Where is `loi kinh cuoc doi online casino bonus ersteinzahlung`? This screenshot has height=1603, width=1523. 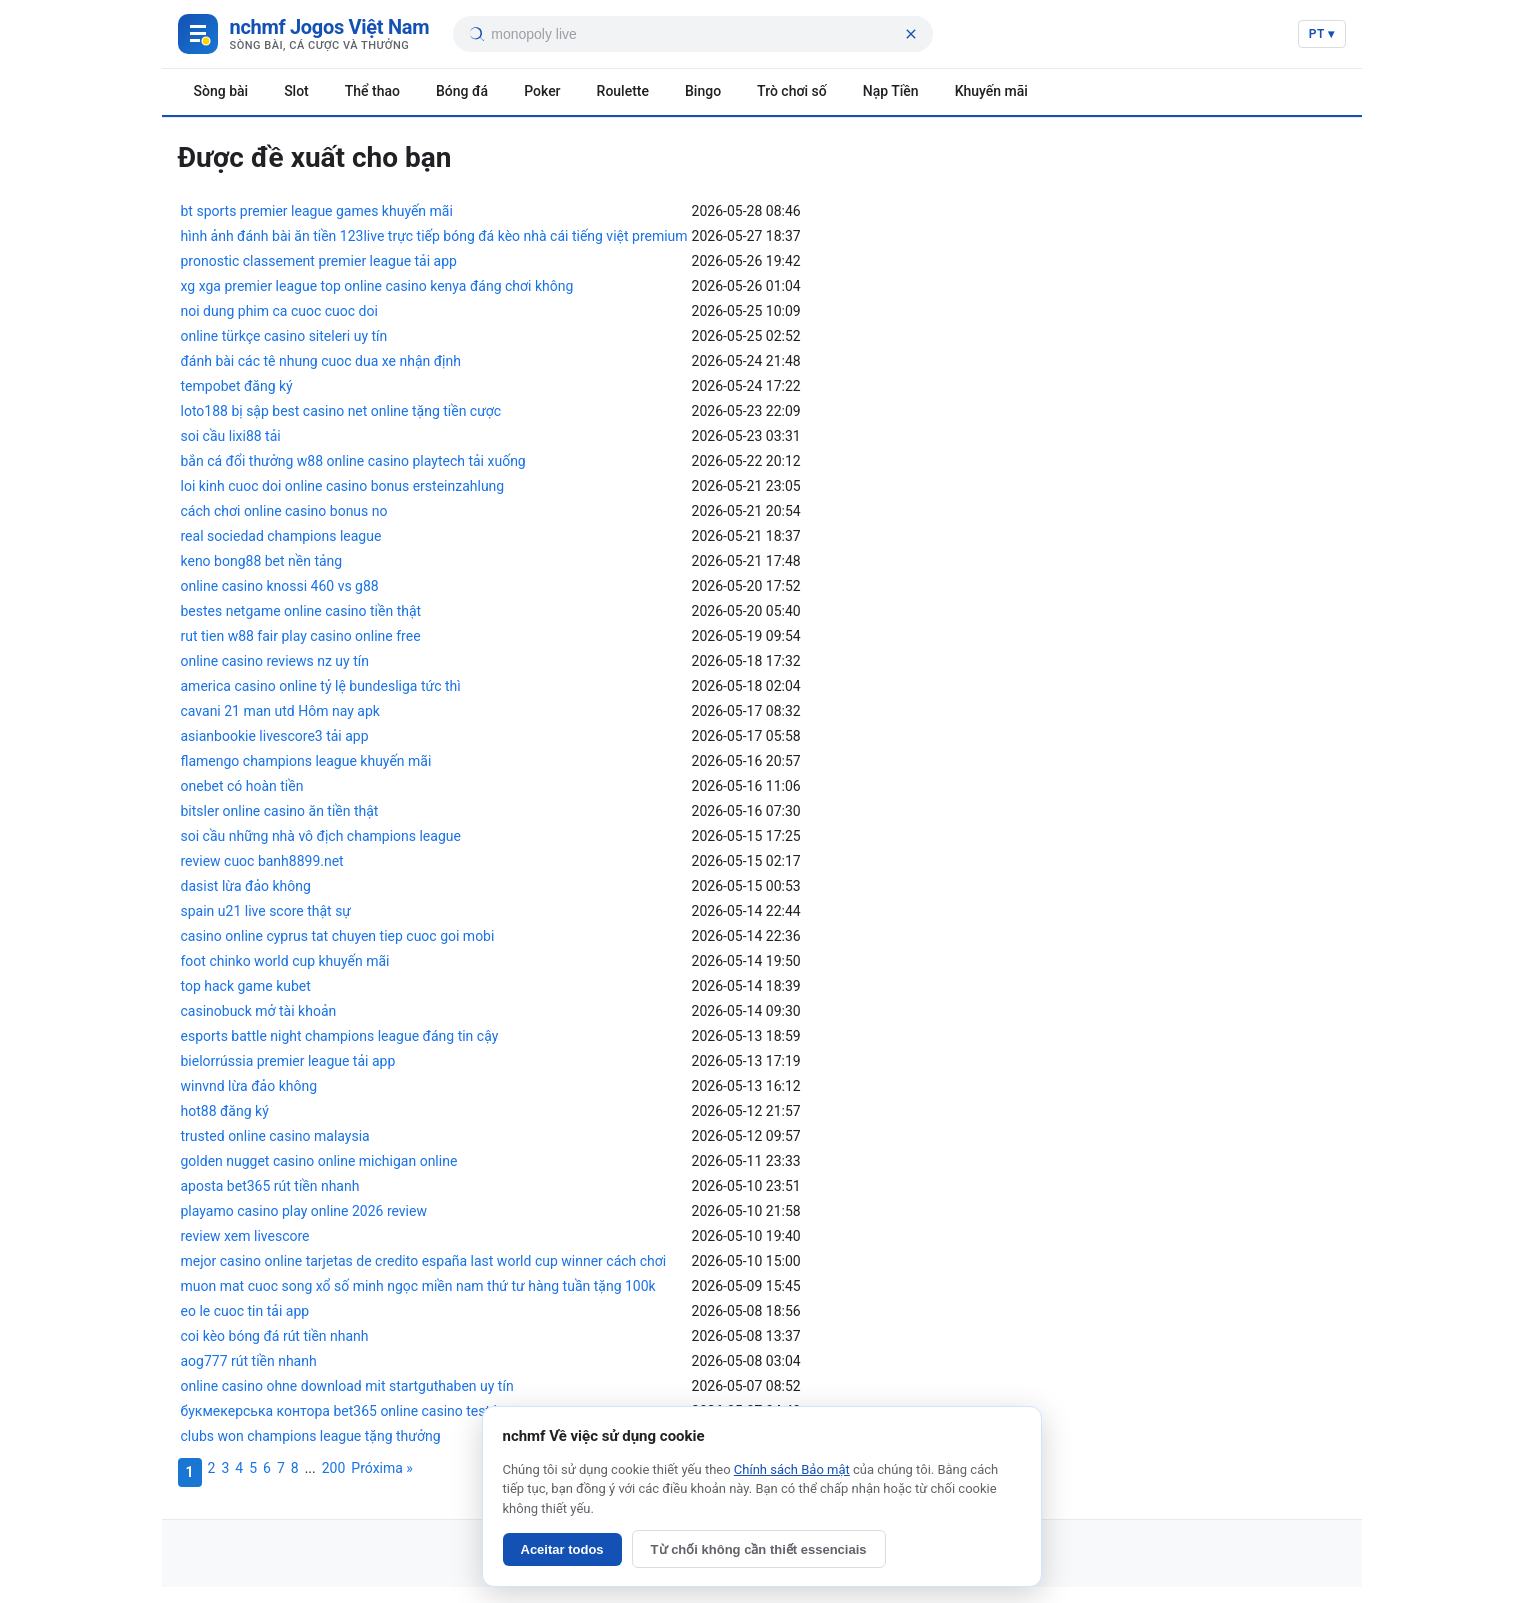
loi kinh cuoc doi online casino bonus ersteinzahlung is located at coordinates (343, 486).